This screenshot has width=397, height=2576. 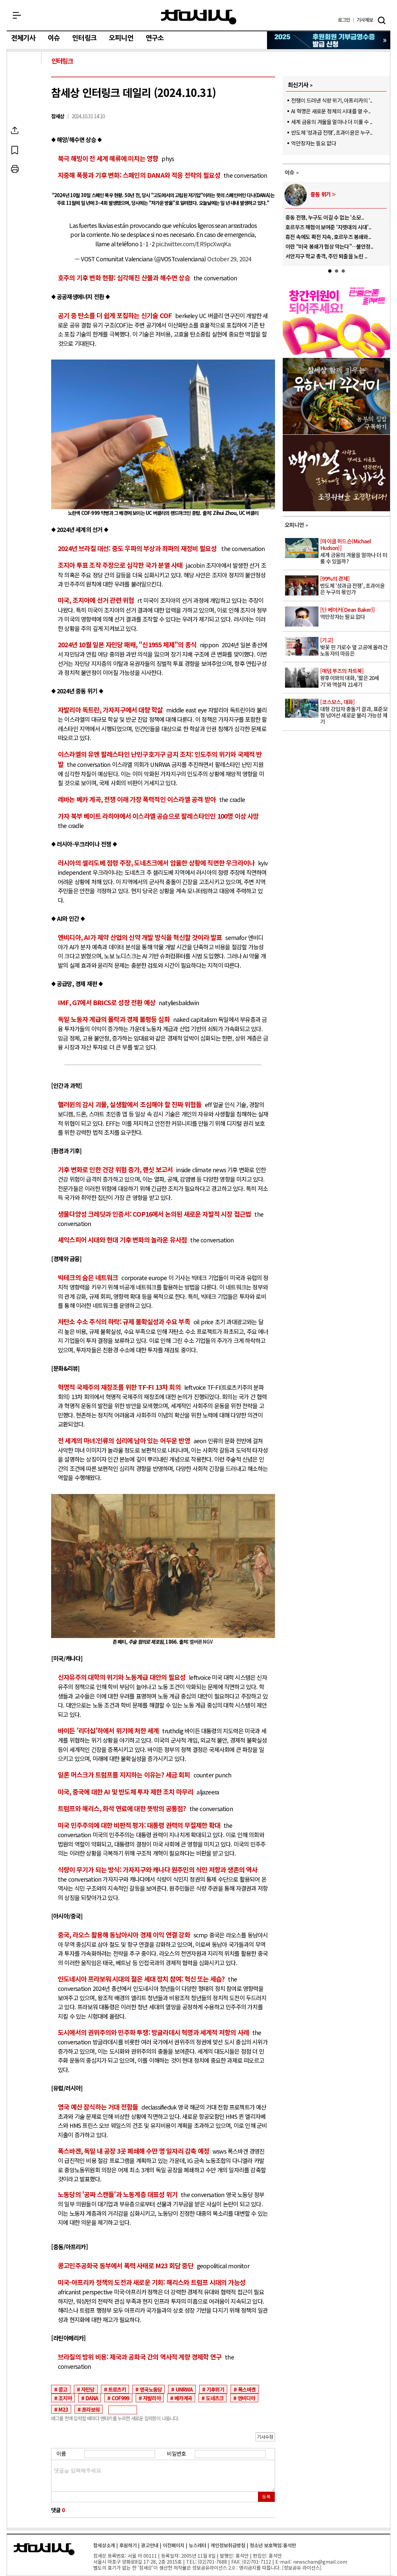 What do you see at coordinates (184, 2389) in the screenshot?
I see `UNRWA` at bounding box center [184, 2389].